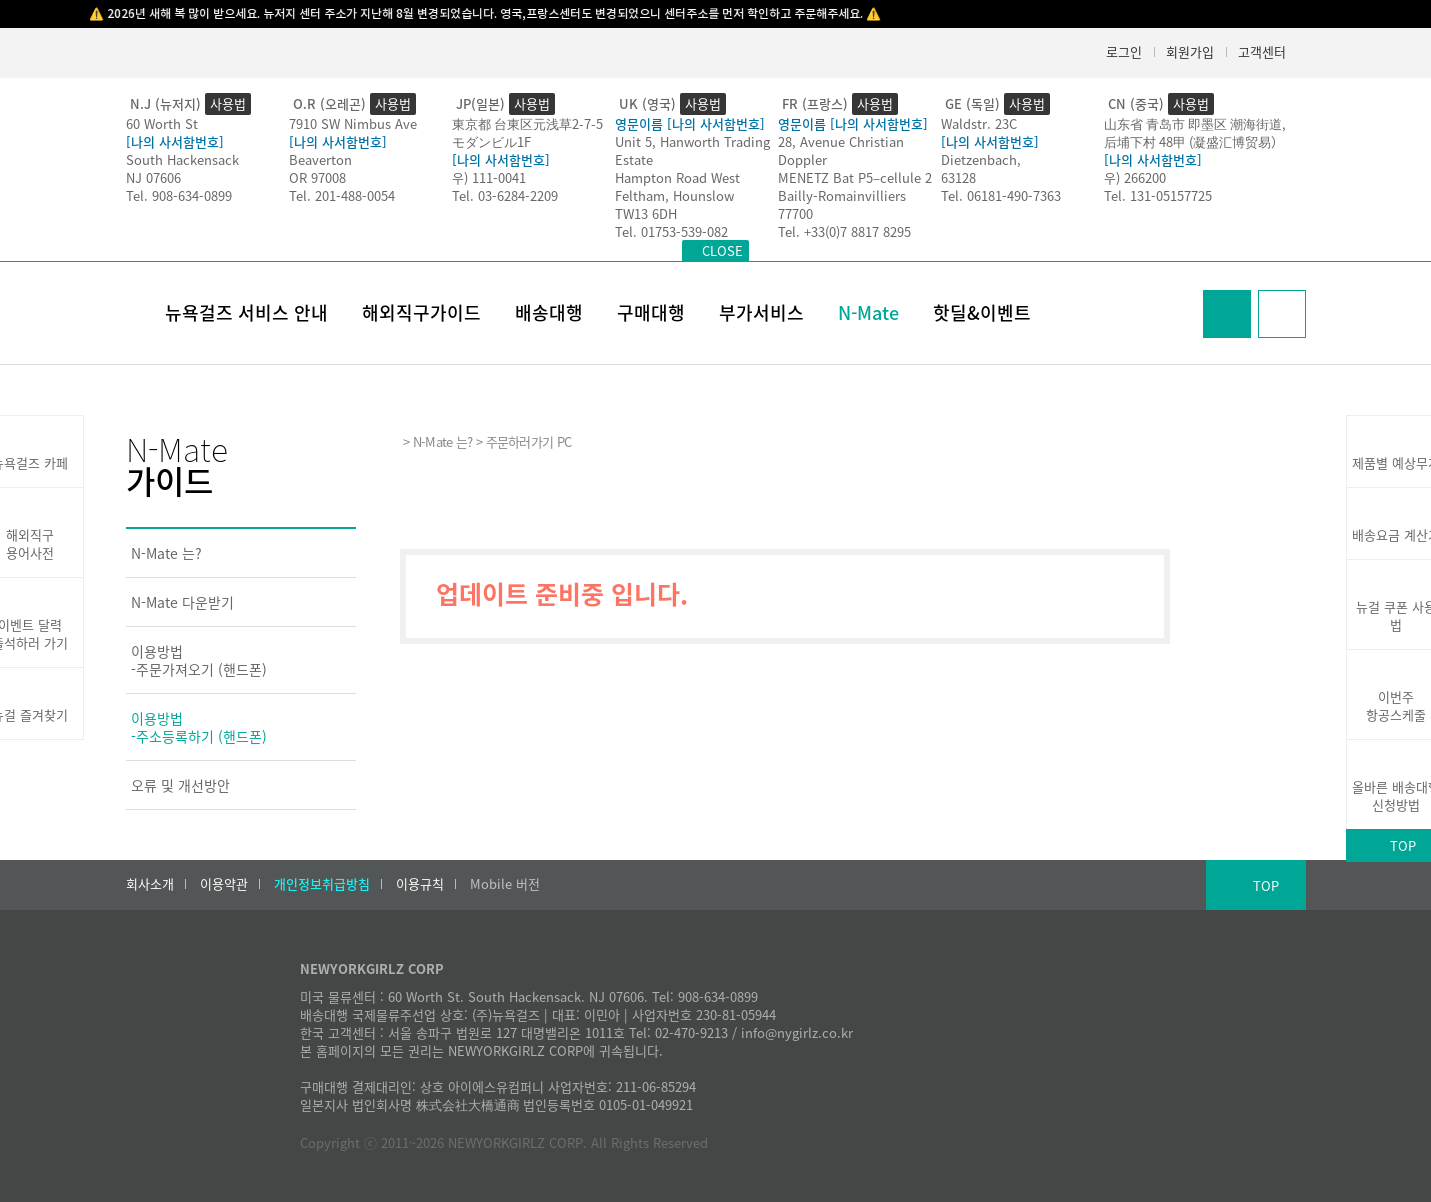 The image size is (1431, 1202). Describe the element at coordinates (671, 231) in the screenshot. I see `Tel. 01753-539-082` at that location.